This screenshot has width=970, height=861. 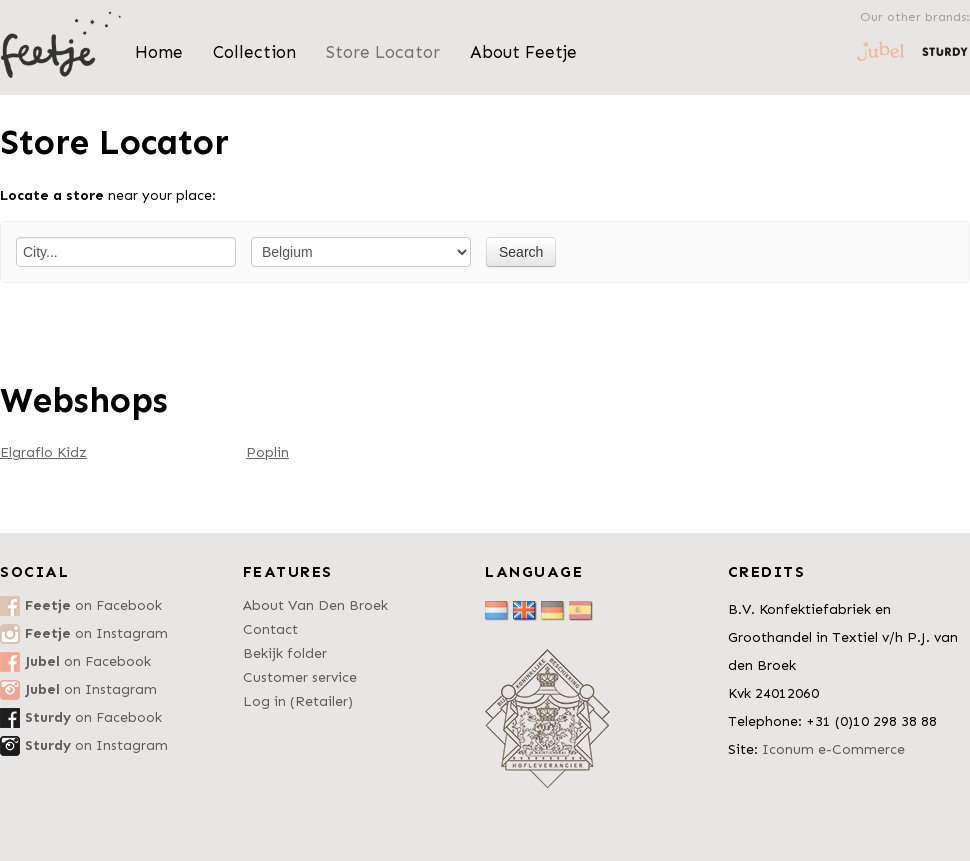 What do you see at coordinates (315, 605) in the screenshot?
I see `About Van Den Broek` at bounding box center [315, 605].